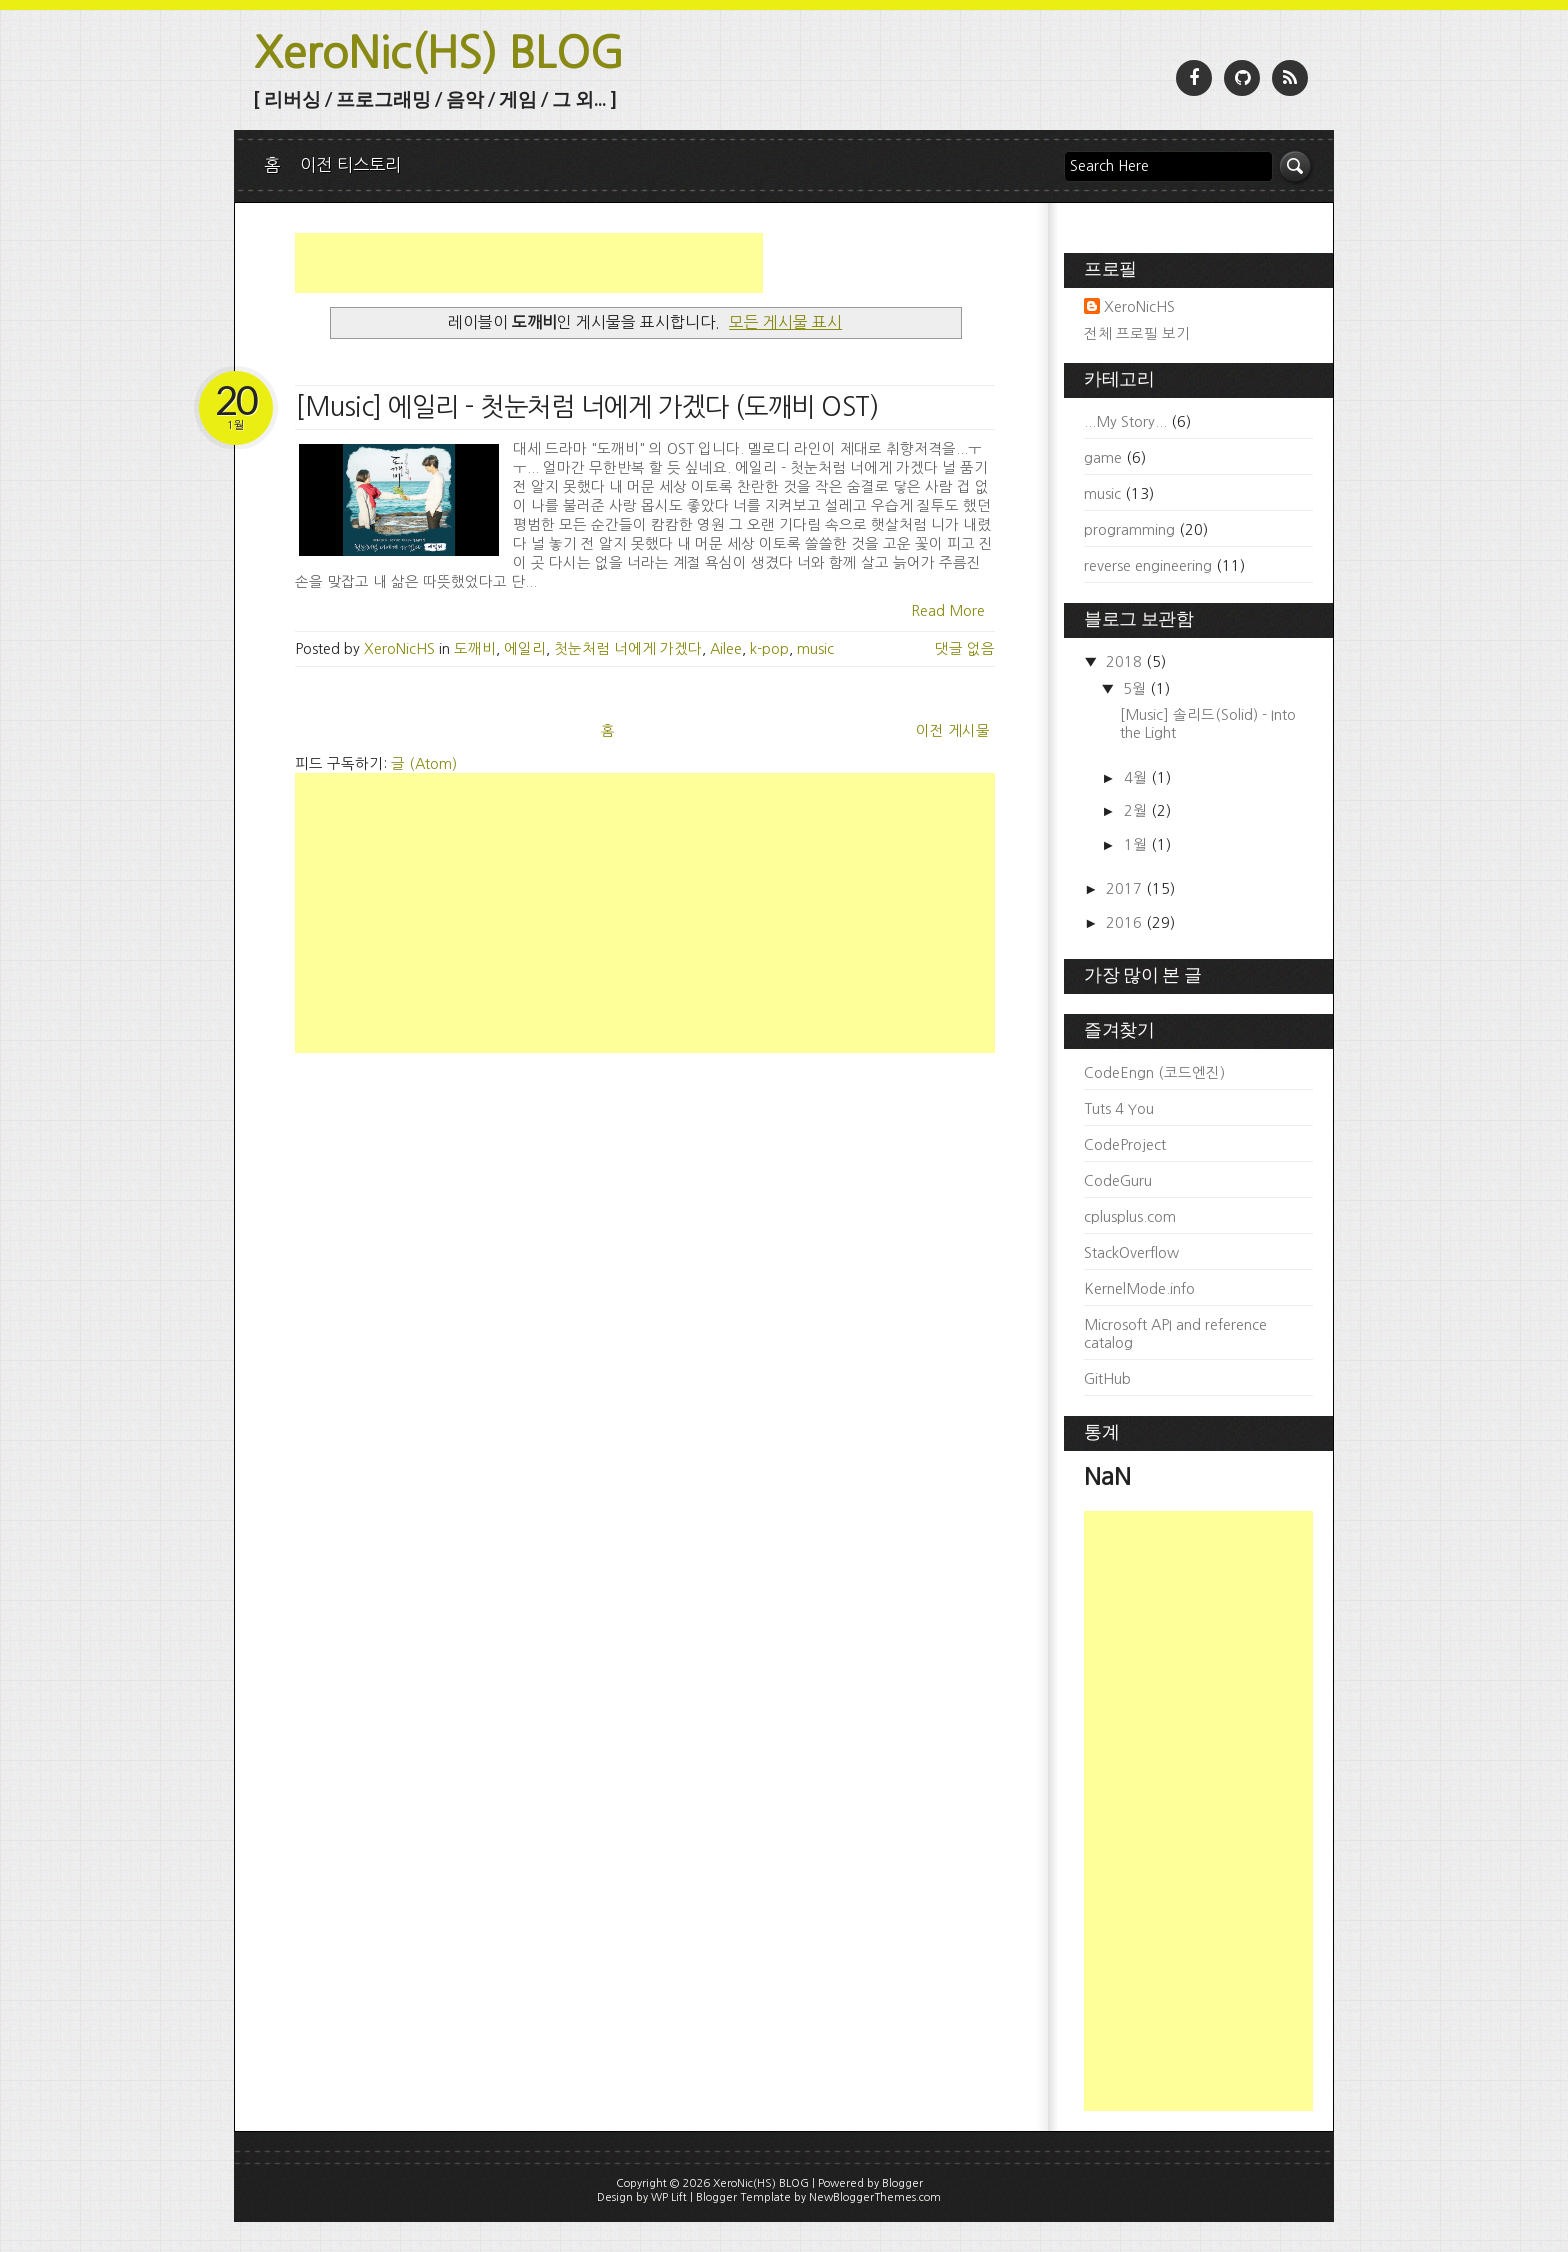 This screenshot has height=2252, width=1568. I want to click on music, so click(815, 649).